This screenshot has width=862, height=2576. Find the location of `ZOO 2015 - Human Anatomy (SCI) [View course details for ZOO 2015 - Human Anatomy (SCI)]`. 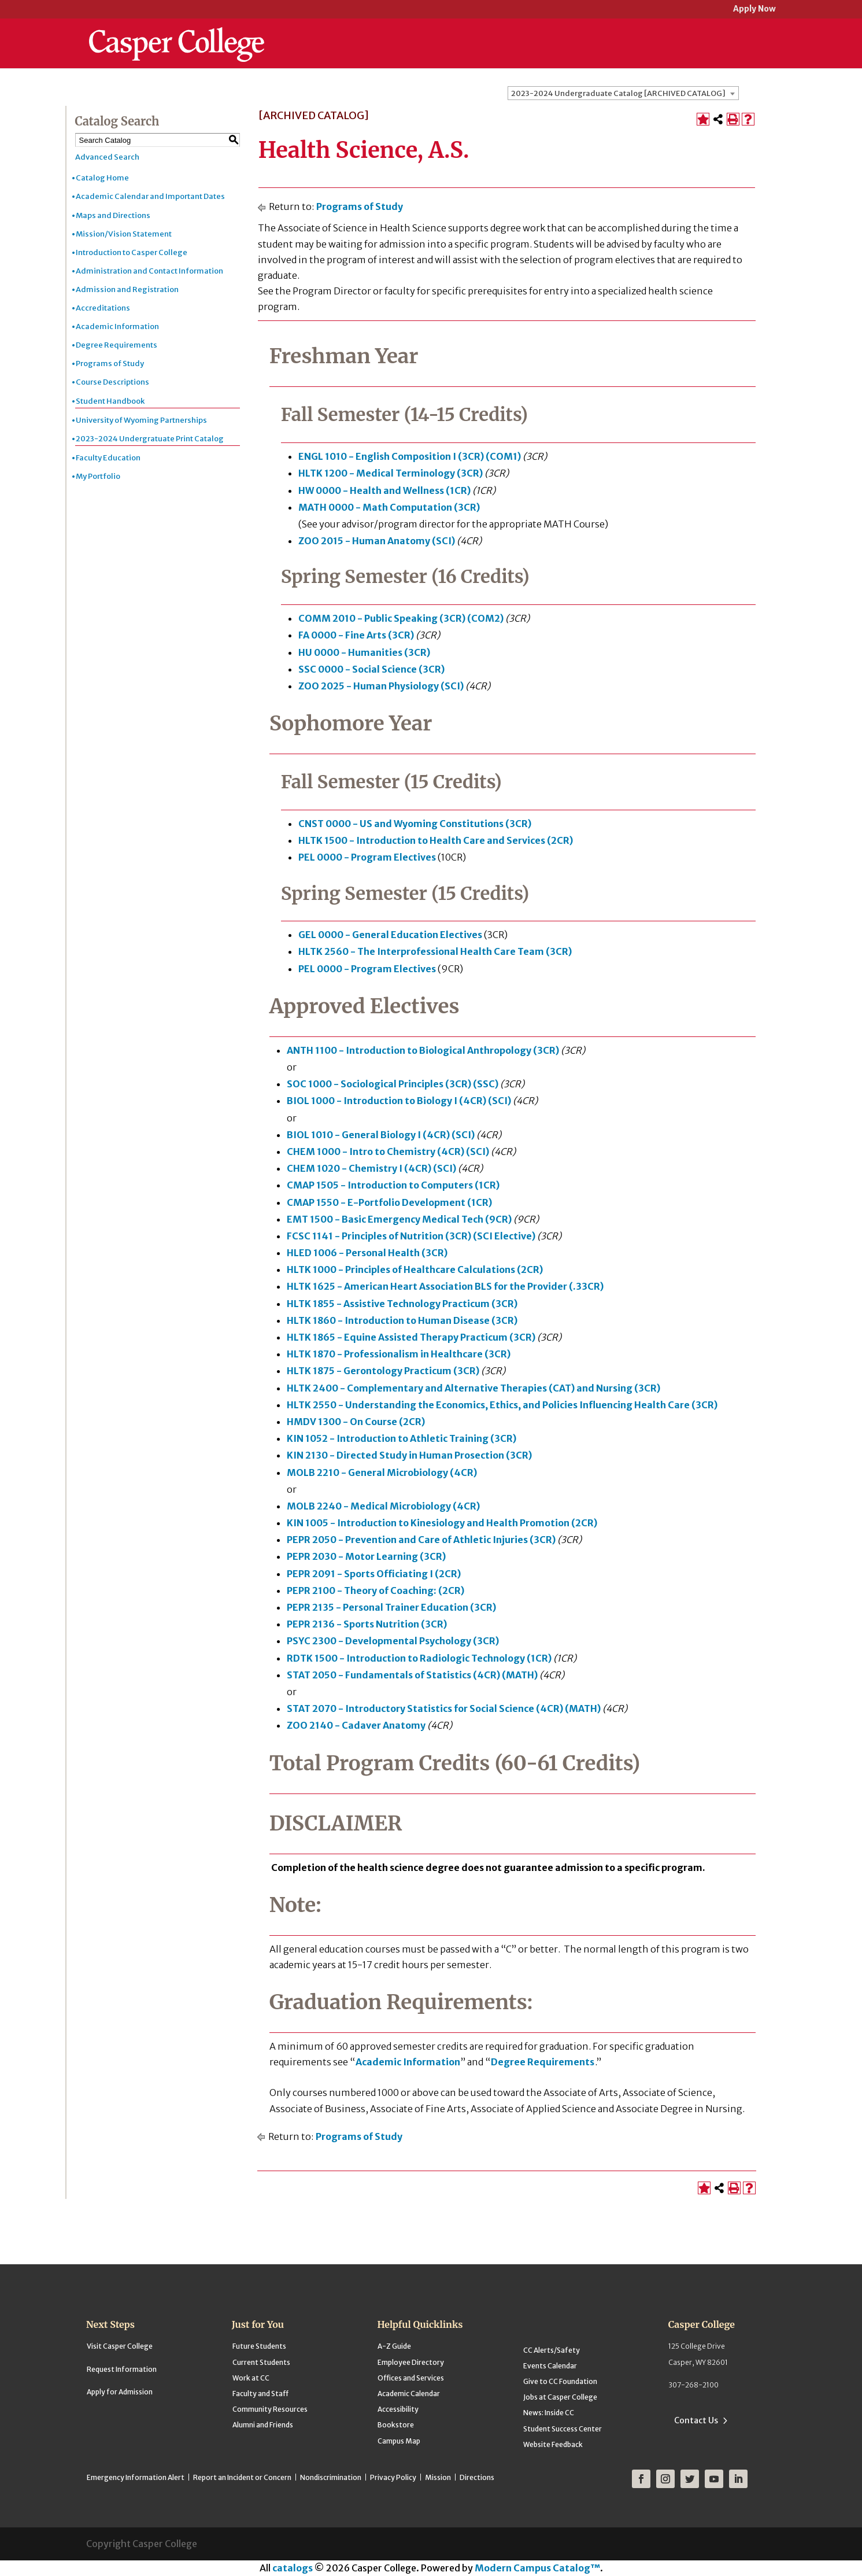

ZOO 2015 - Human Anatomy (SCI) [View course details for ZOO 2015 - Human Anatomy (SCI)] is located at coordinates (376, 541).